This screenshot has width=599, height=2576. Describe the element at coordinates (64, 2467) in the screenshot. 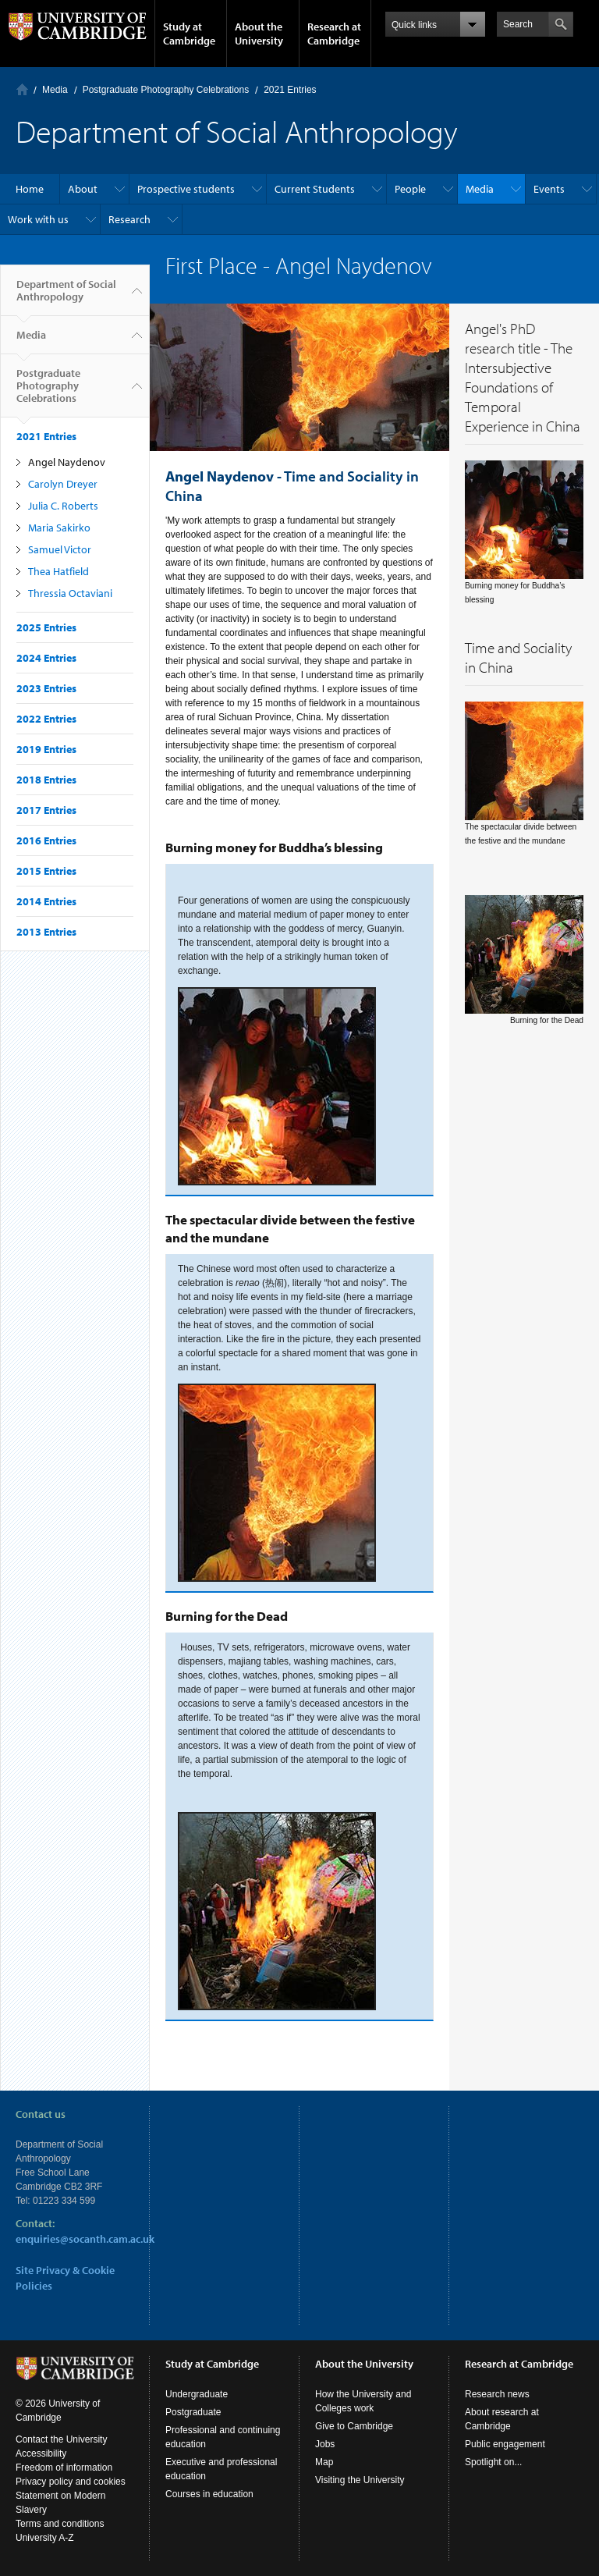

I see `Freedom of information` at that location.